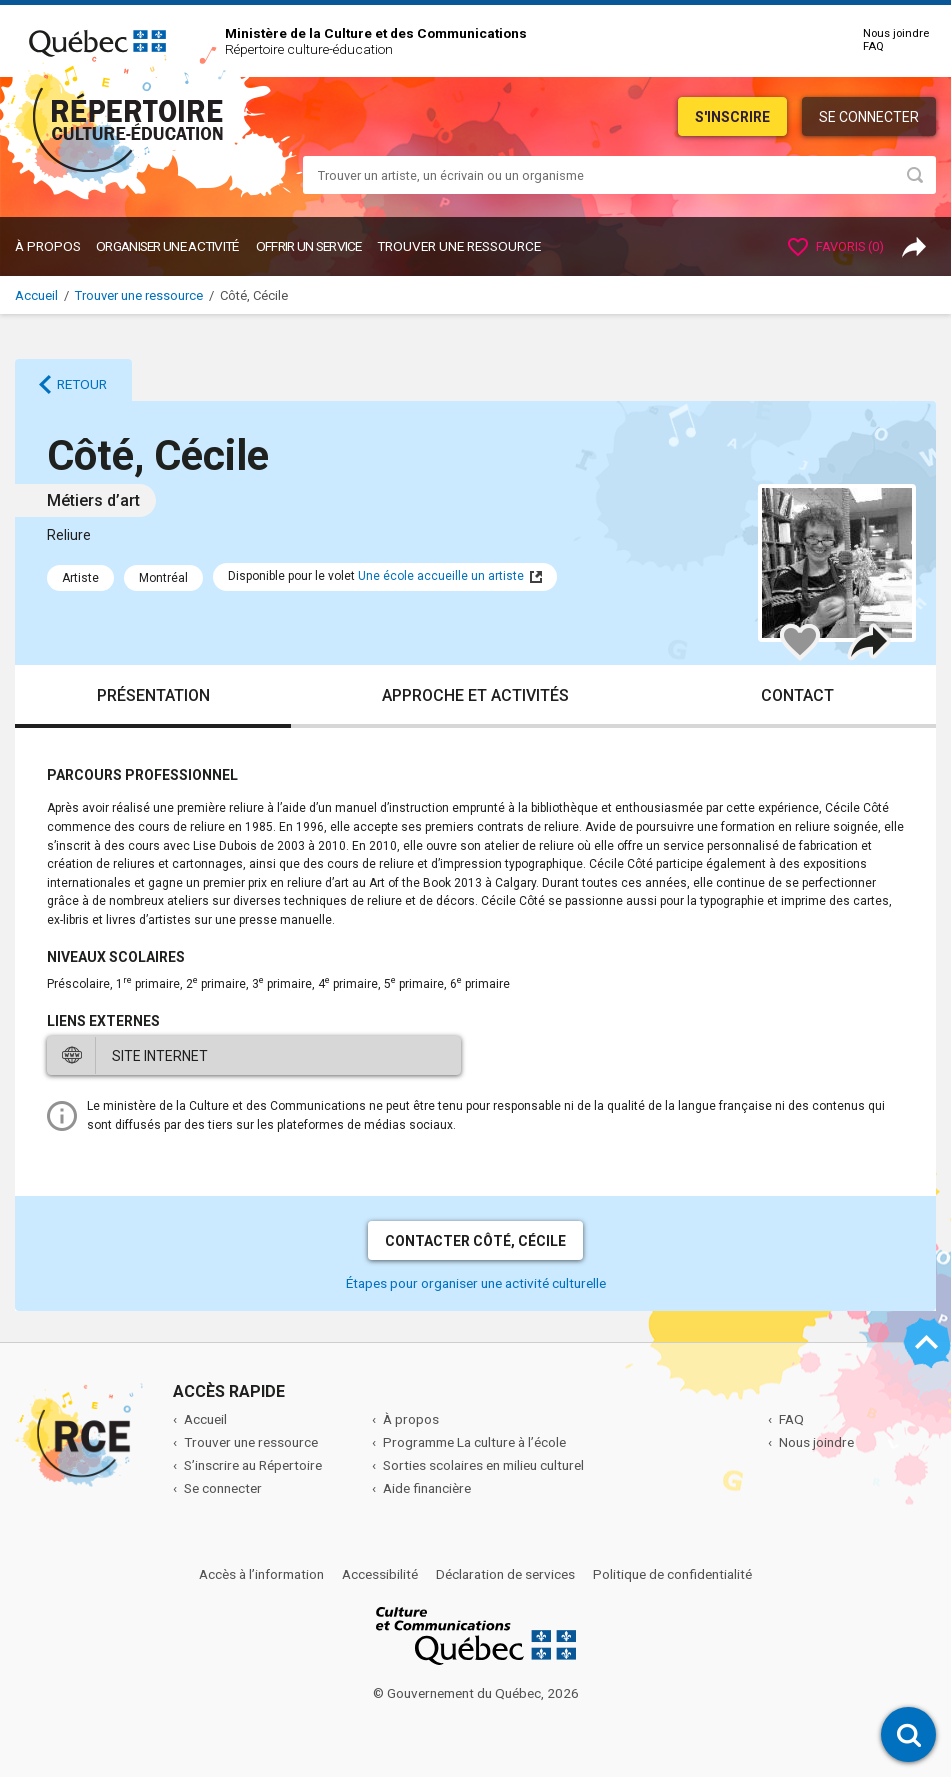 The width and height of the screenshot is (951, 1777). I want to click on Répertoire culture-éducation, so click(309, 49).